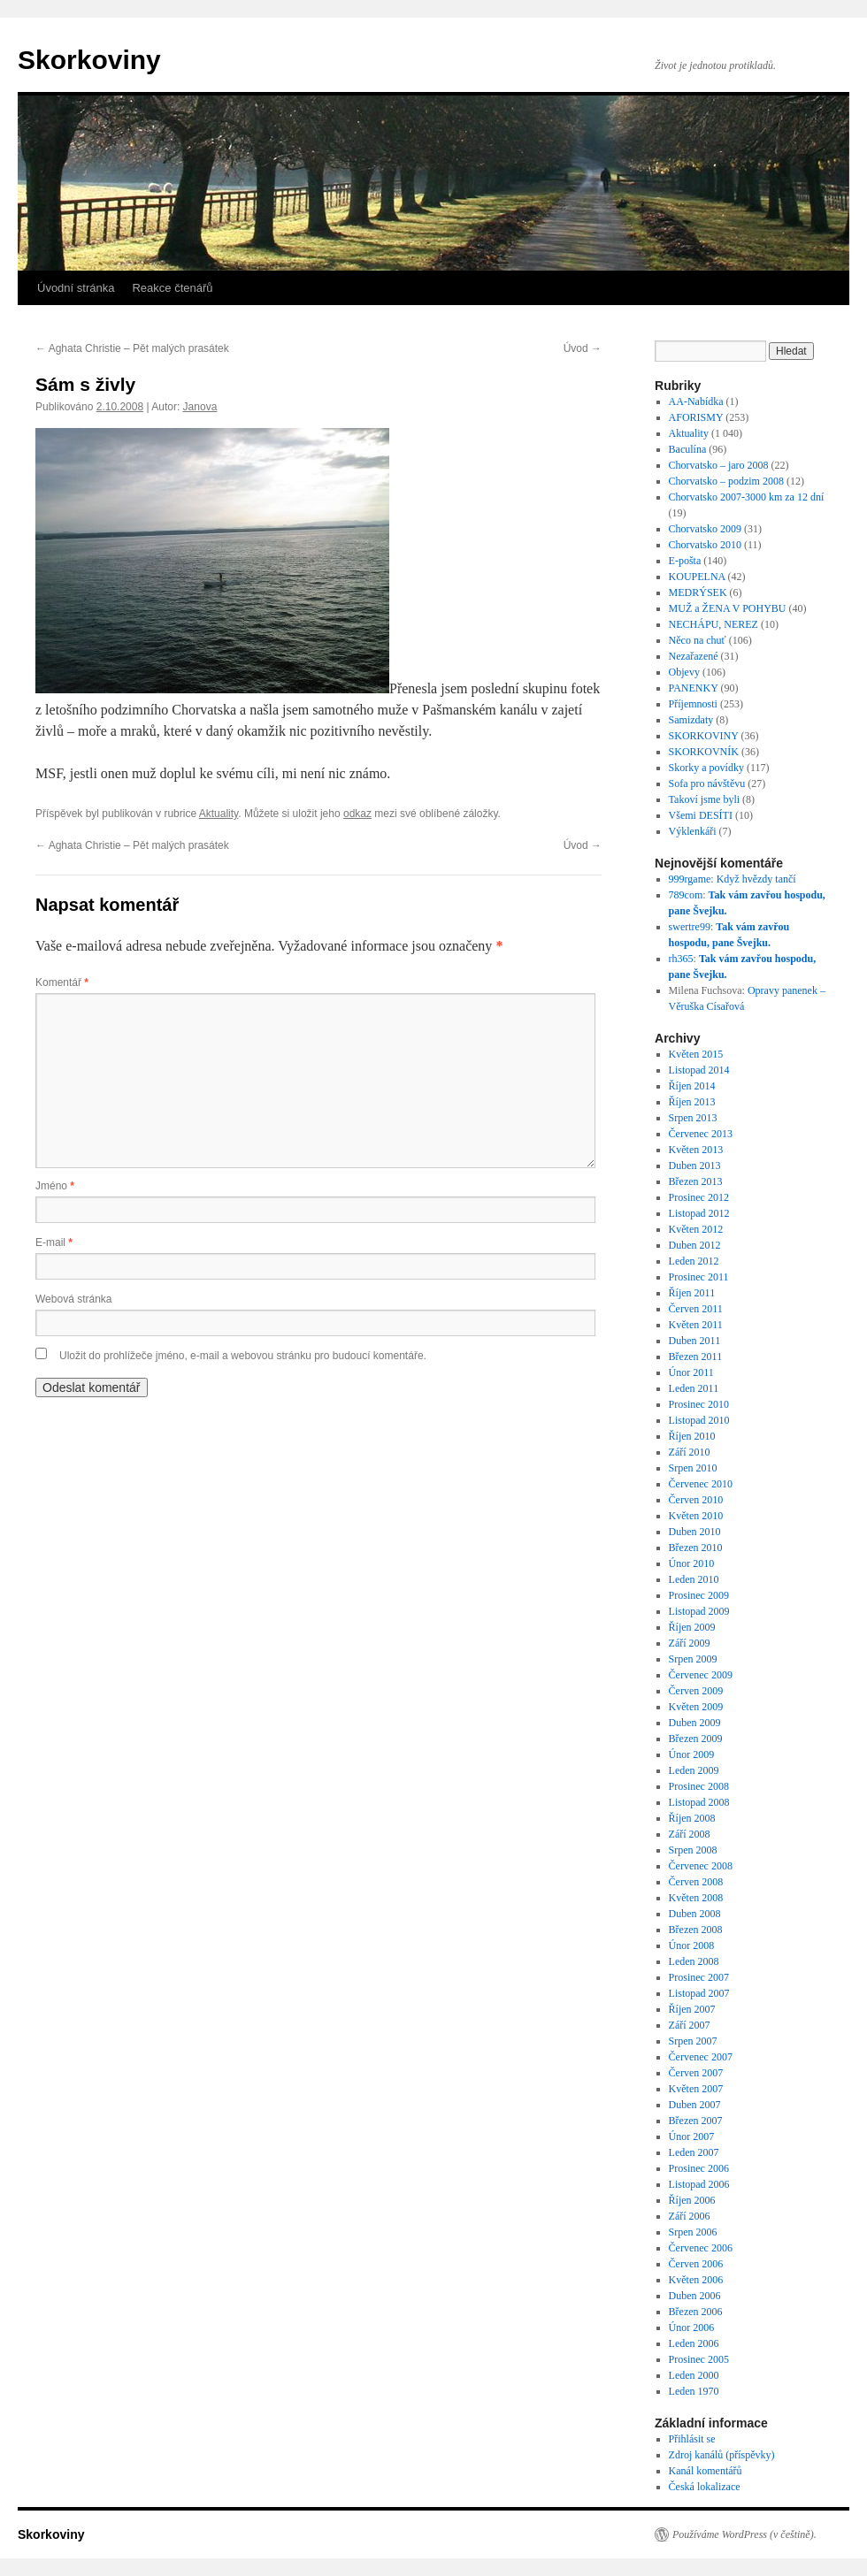 The width and height of the screenshot is (867, 2576). I want to click on Říjen 2014, so click(692, 1086).